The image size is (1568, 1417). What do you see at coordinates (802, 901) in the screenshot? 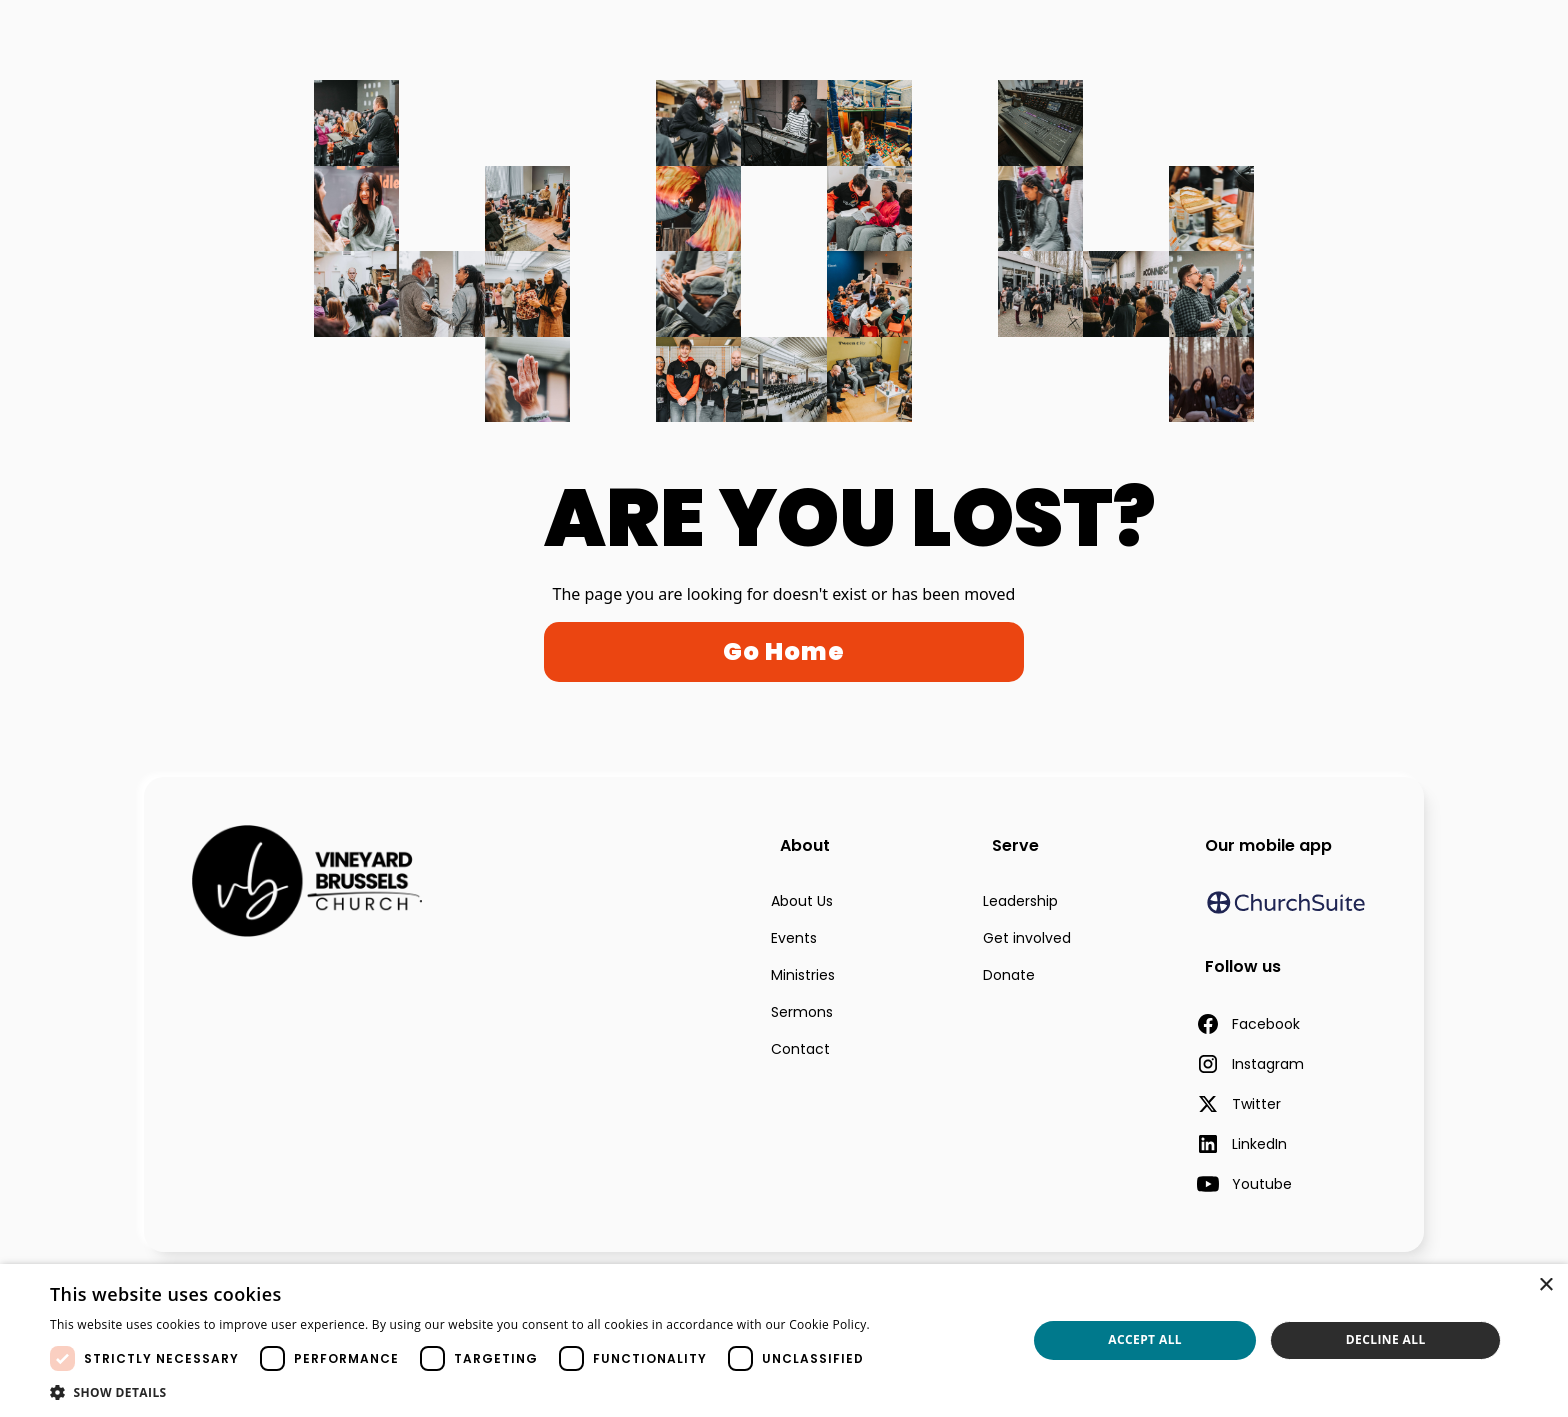
I see `About Us` at bounding box center [802, 901].